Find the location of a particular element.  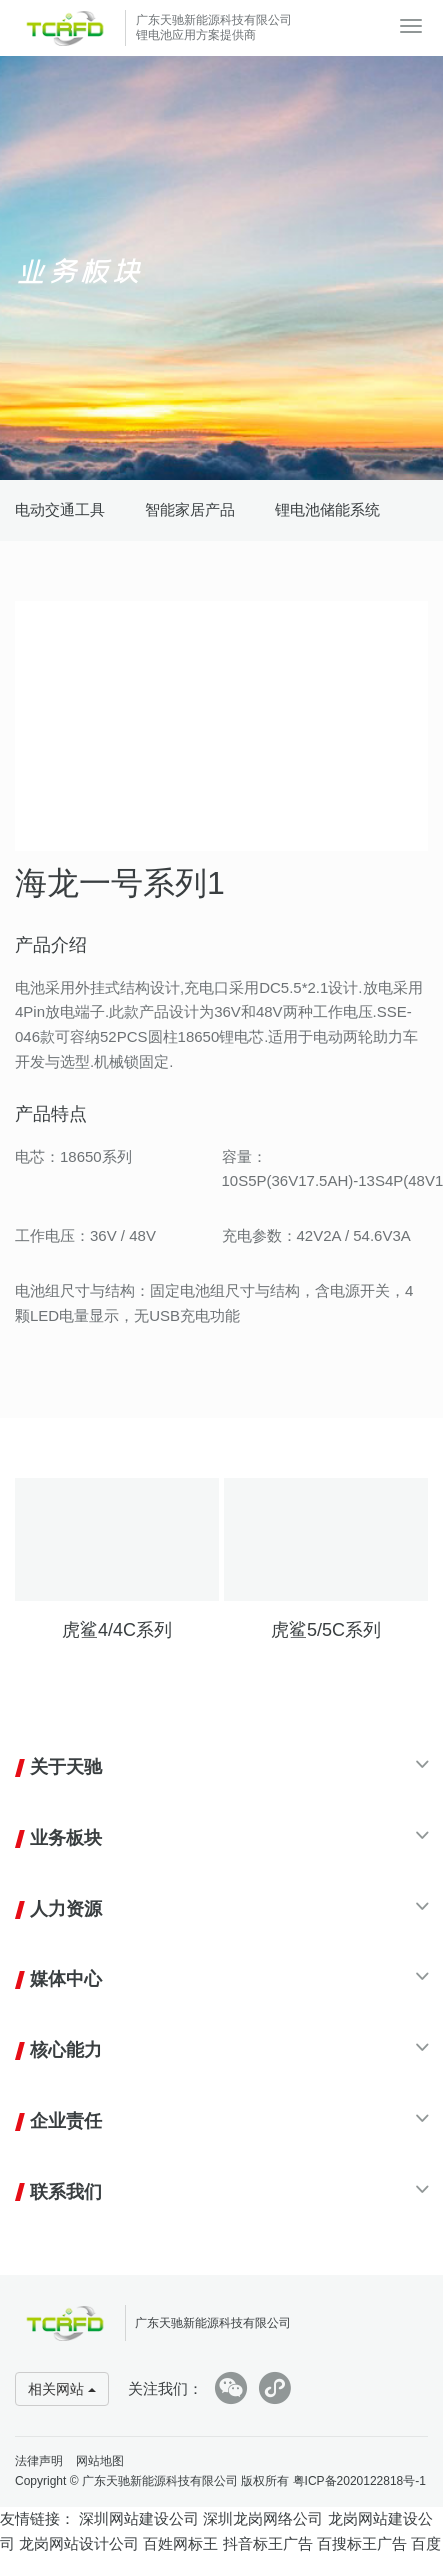

人力资源 is located at coordinates (66, 1909).